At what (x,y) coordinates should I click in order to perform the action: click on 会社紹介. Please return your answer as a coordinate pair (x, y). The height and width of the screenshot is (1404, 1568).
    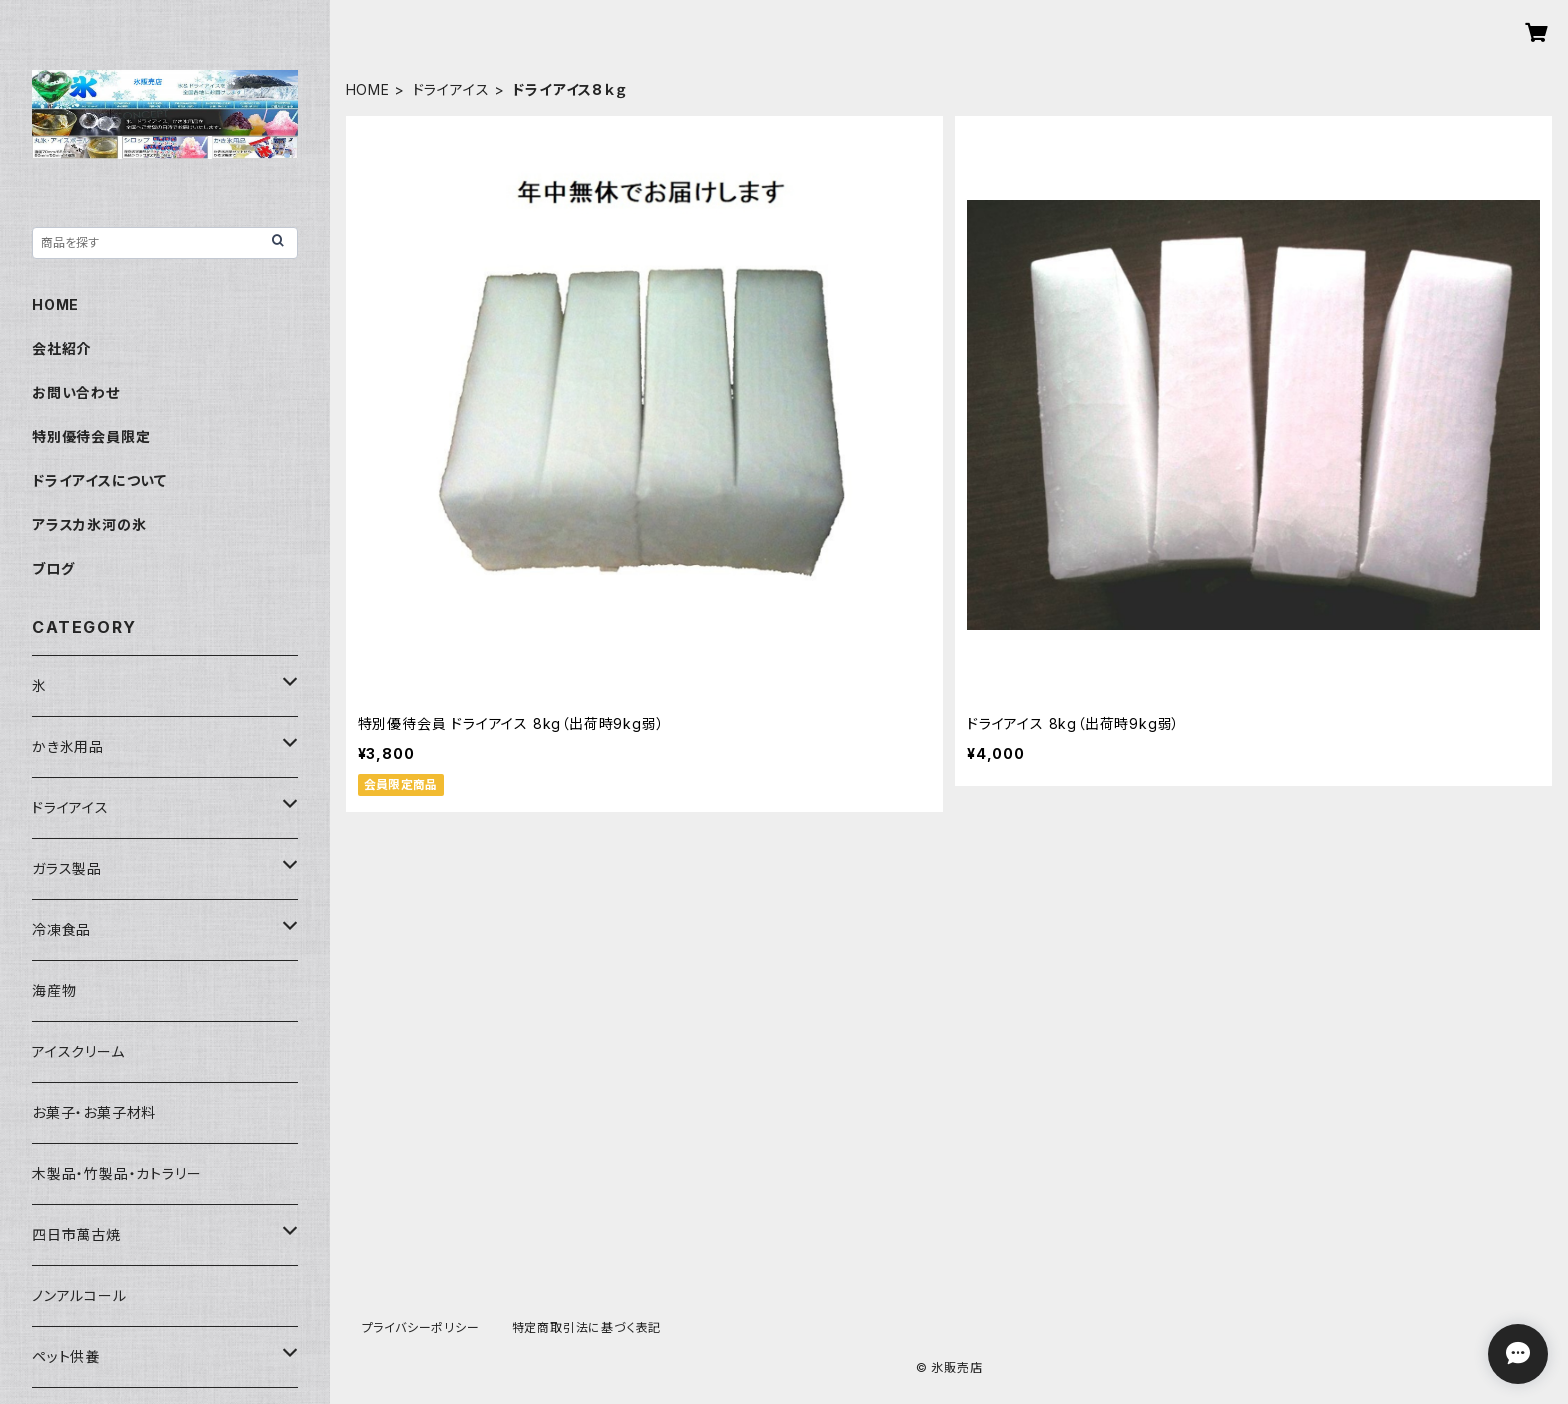
    Looking at the image, I should click on (61, 348).